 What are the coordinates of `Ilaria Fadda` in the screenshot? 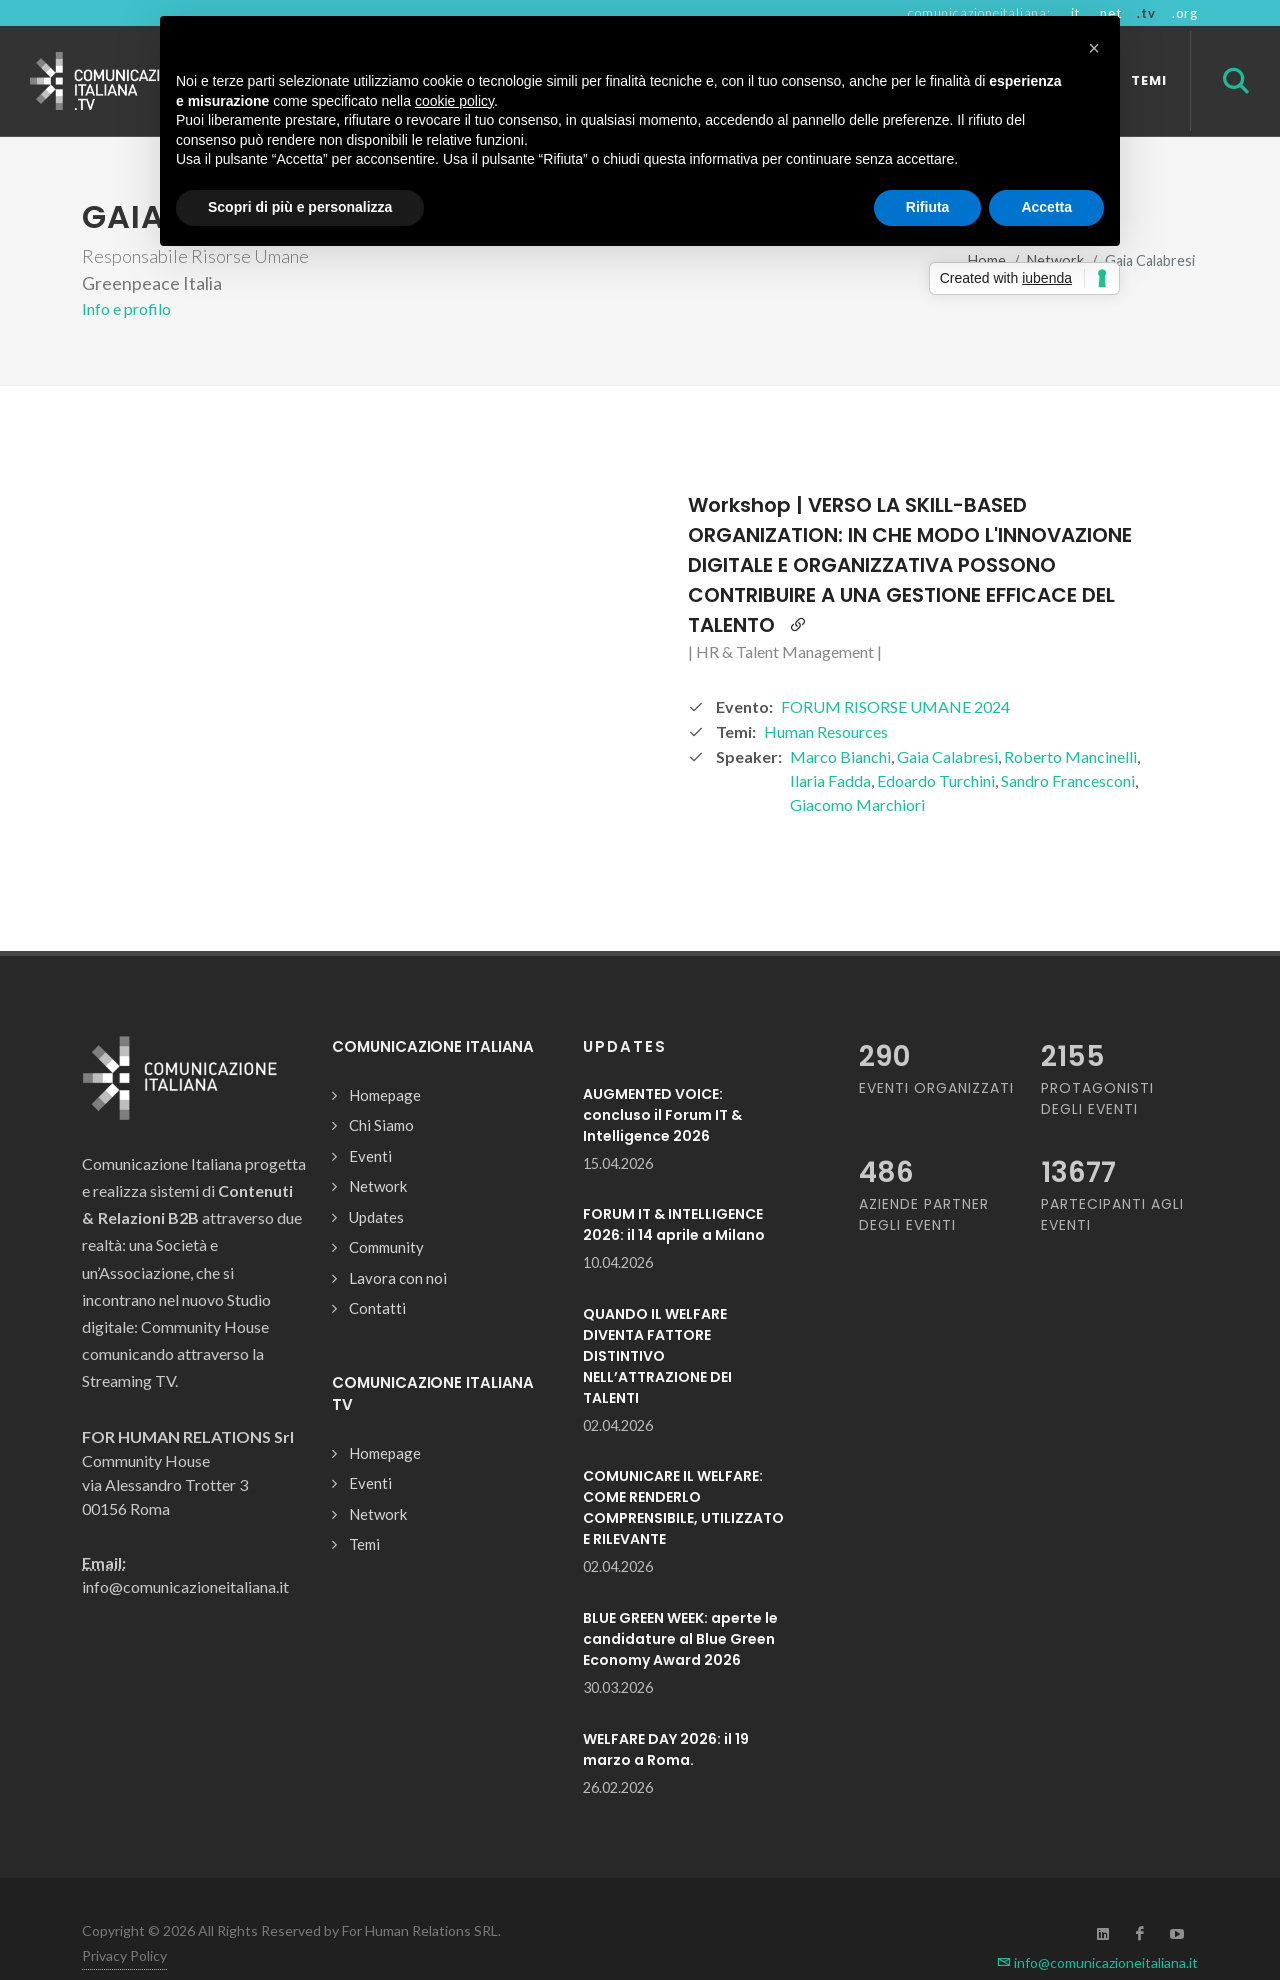 It's located at (830, 745).